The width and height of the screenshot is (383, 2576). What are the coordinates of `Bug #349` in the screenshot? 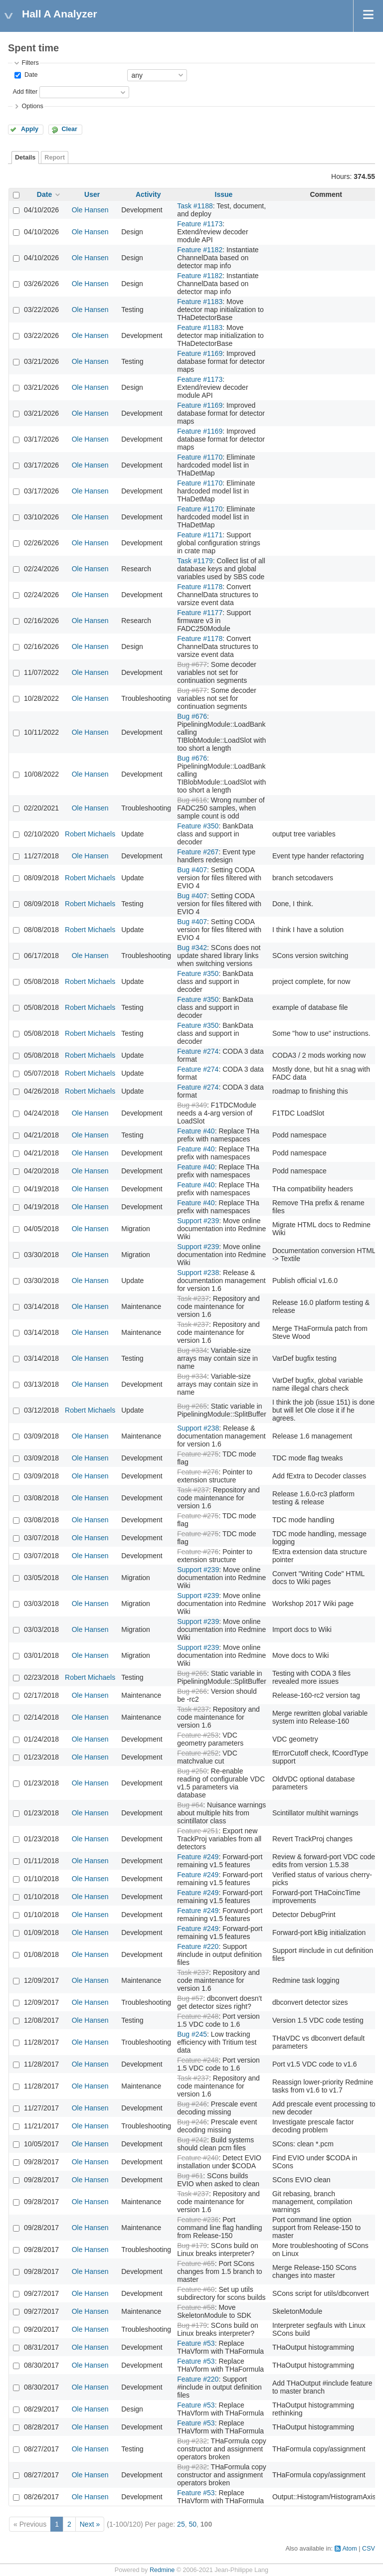 It's located at (192, 1105).